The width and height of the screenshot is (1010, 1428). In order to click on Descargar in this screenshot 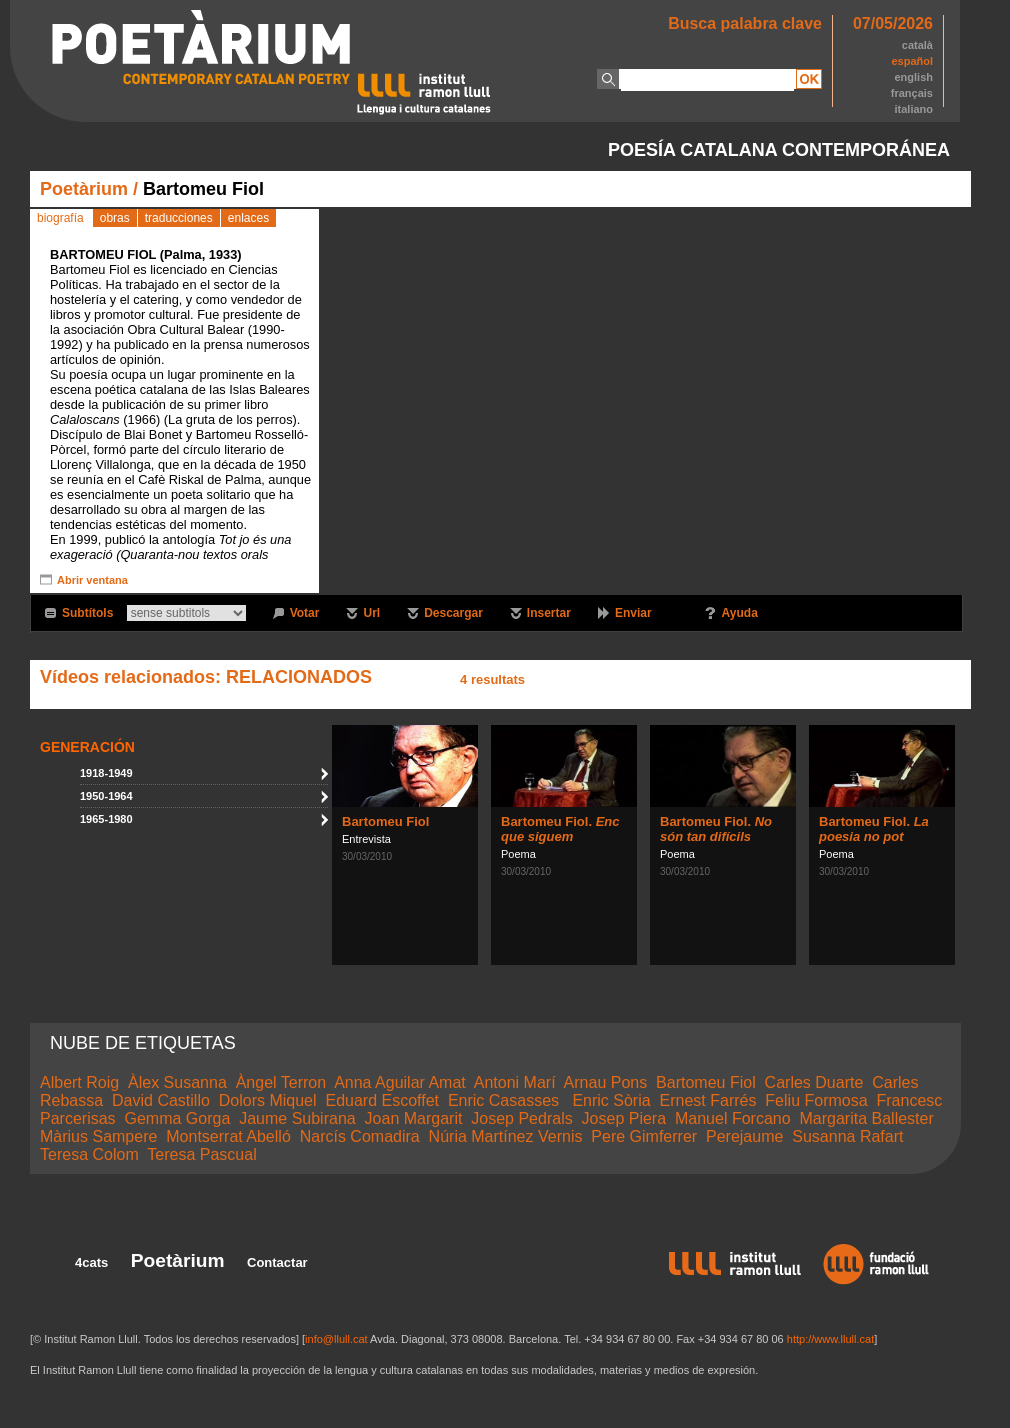, I will do `click(453, 613)`.